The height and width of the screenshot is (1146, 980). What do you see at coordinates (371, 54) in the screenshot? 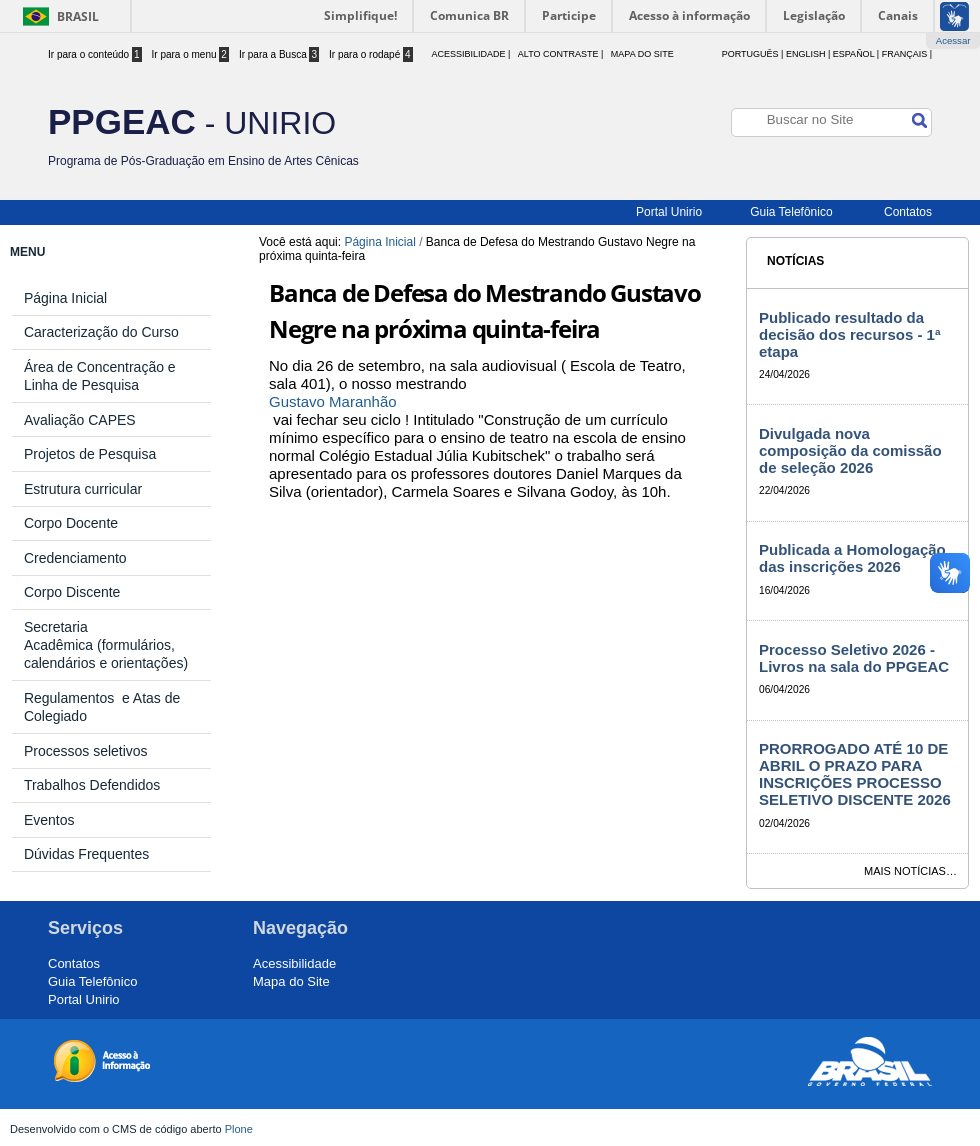
I see `Ir para o rodapé` at bounding box center [371, 54].